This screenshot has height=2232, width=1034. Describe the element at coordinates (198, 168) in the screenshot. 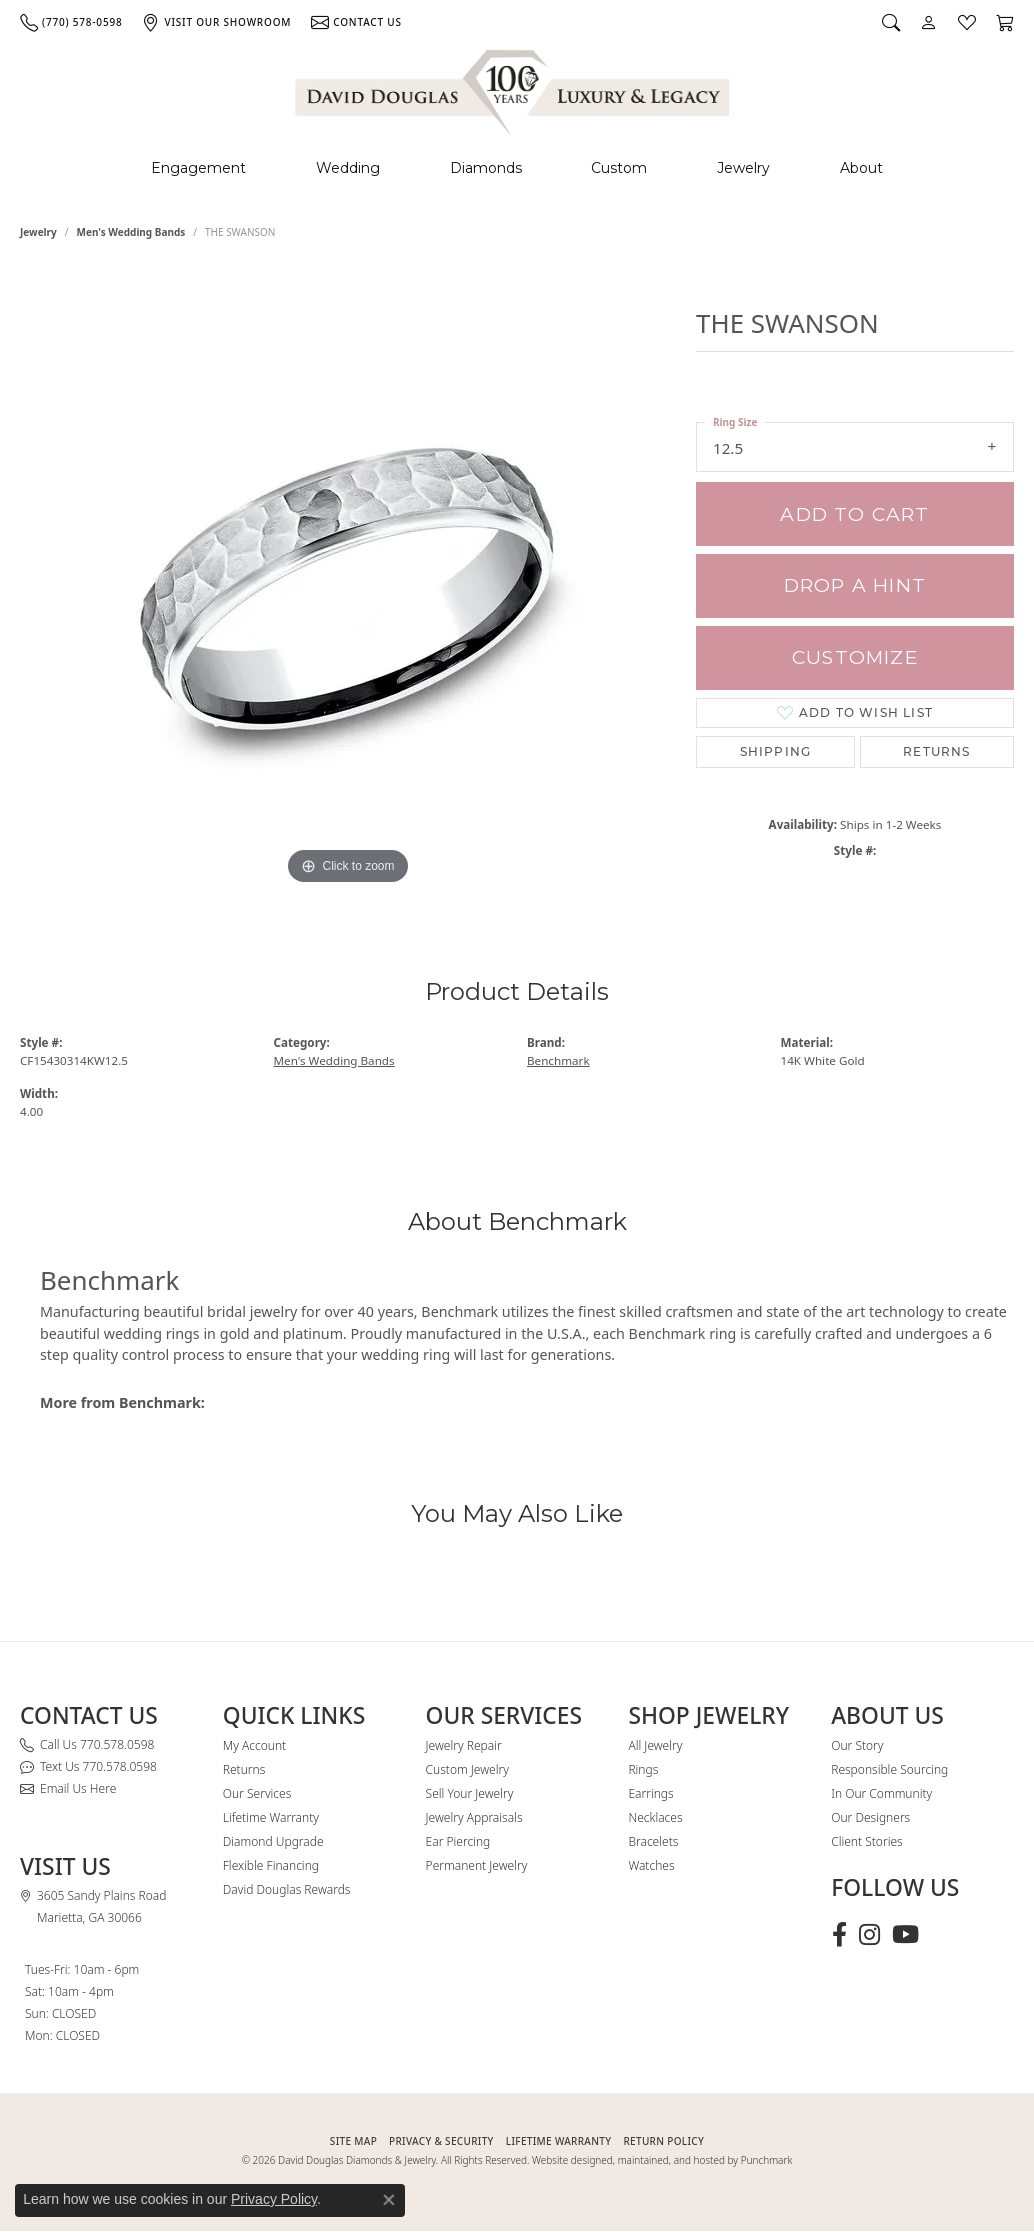

I see `Engagement` at that location.